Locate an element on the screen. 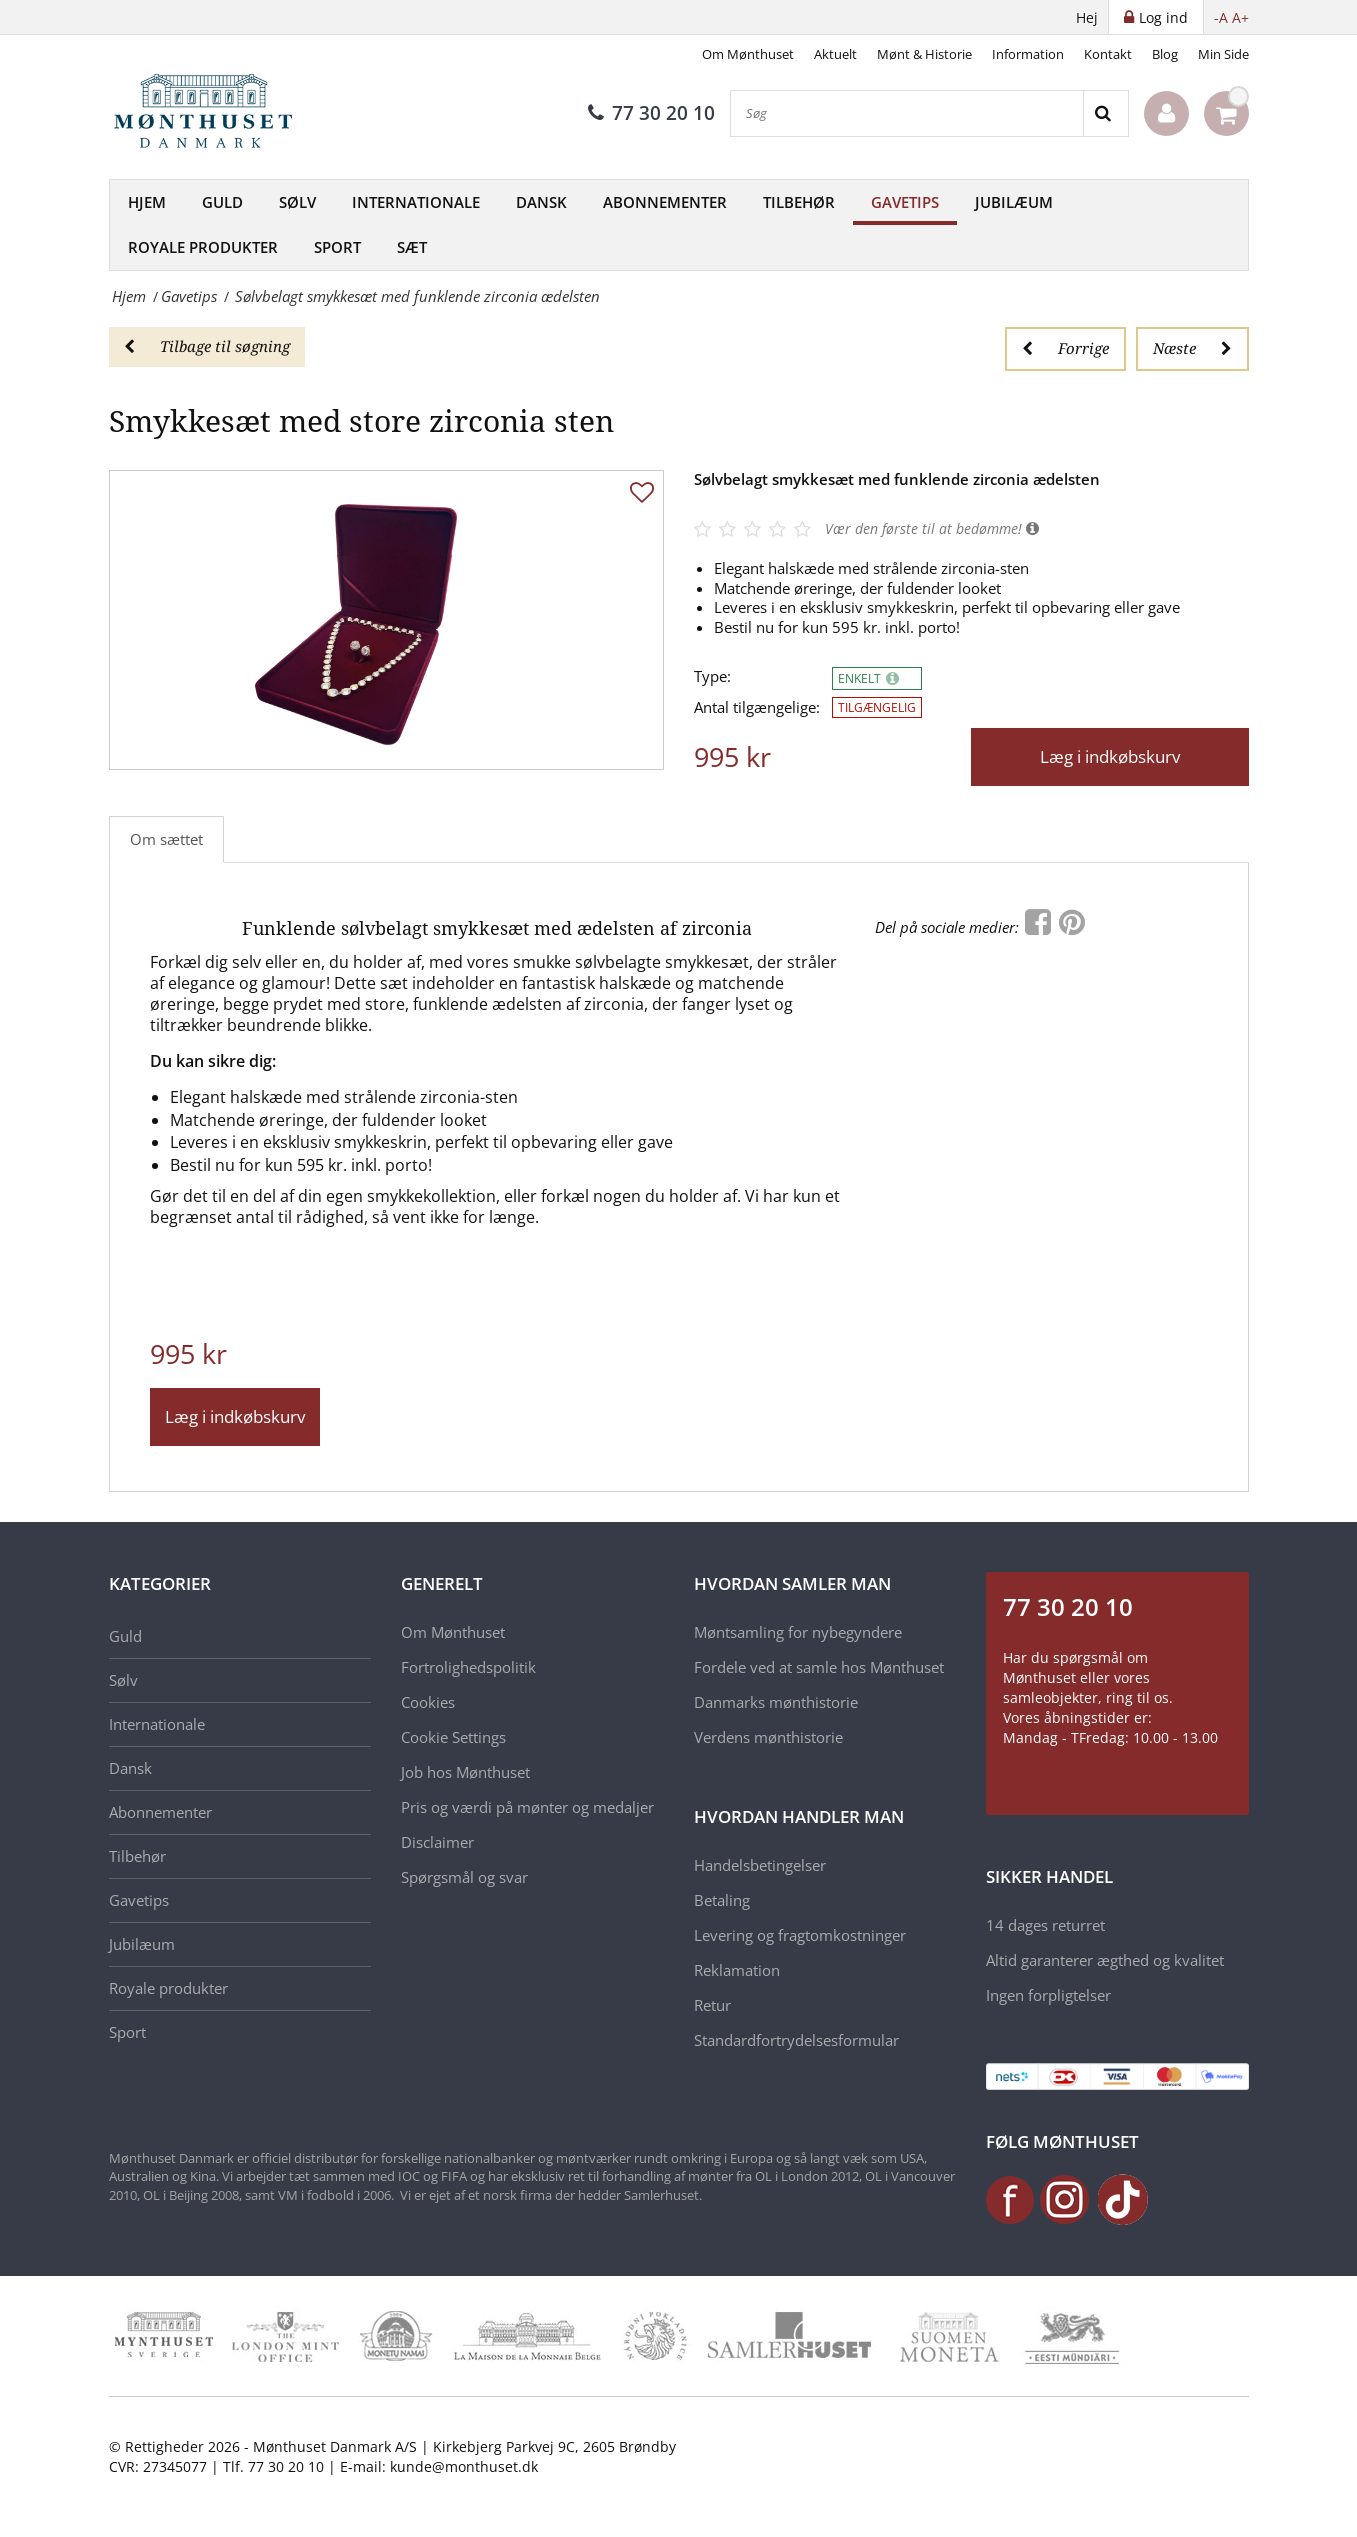  Guld is located at coordinates (222, 202).